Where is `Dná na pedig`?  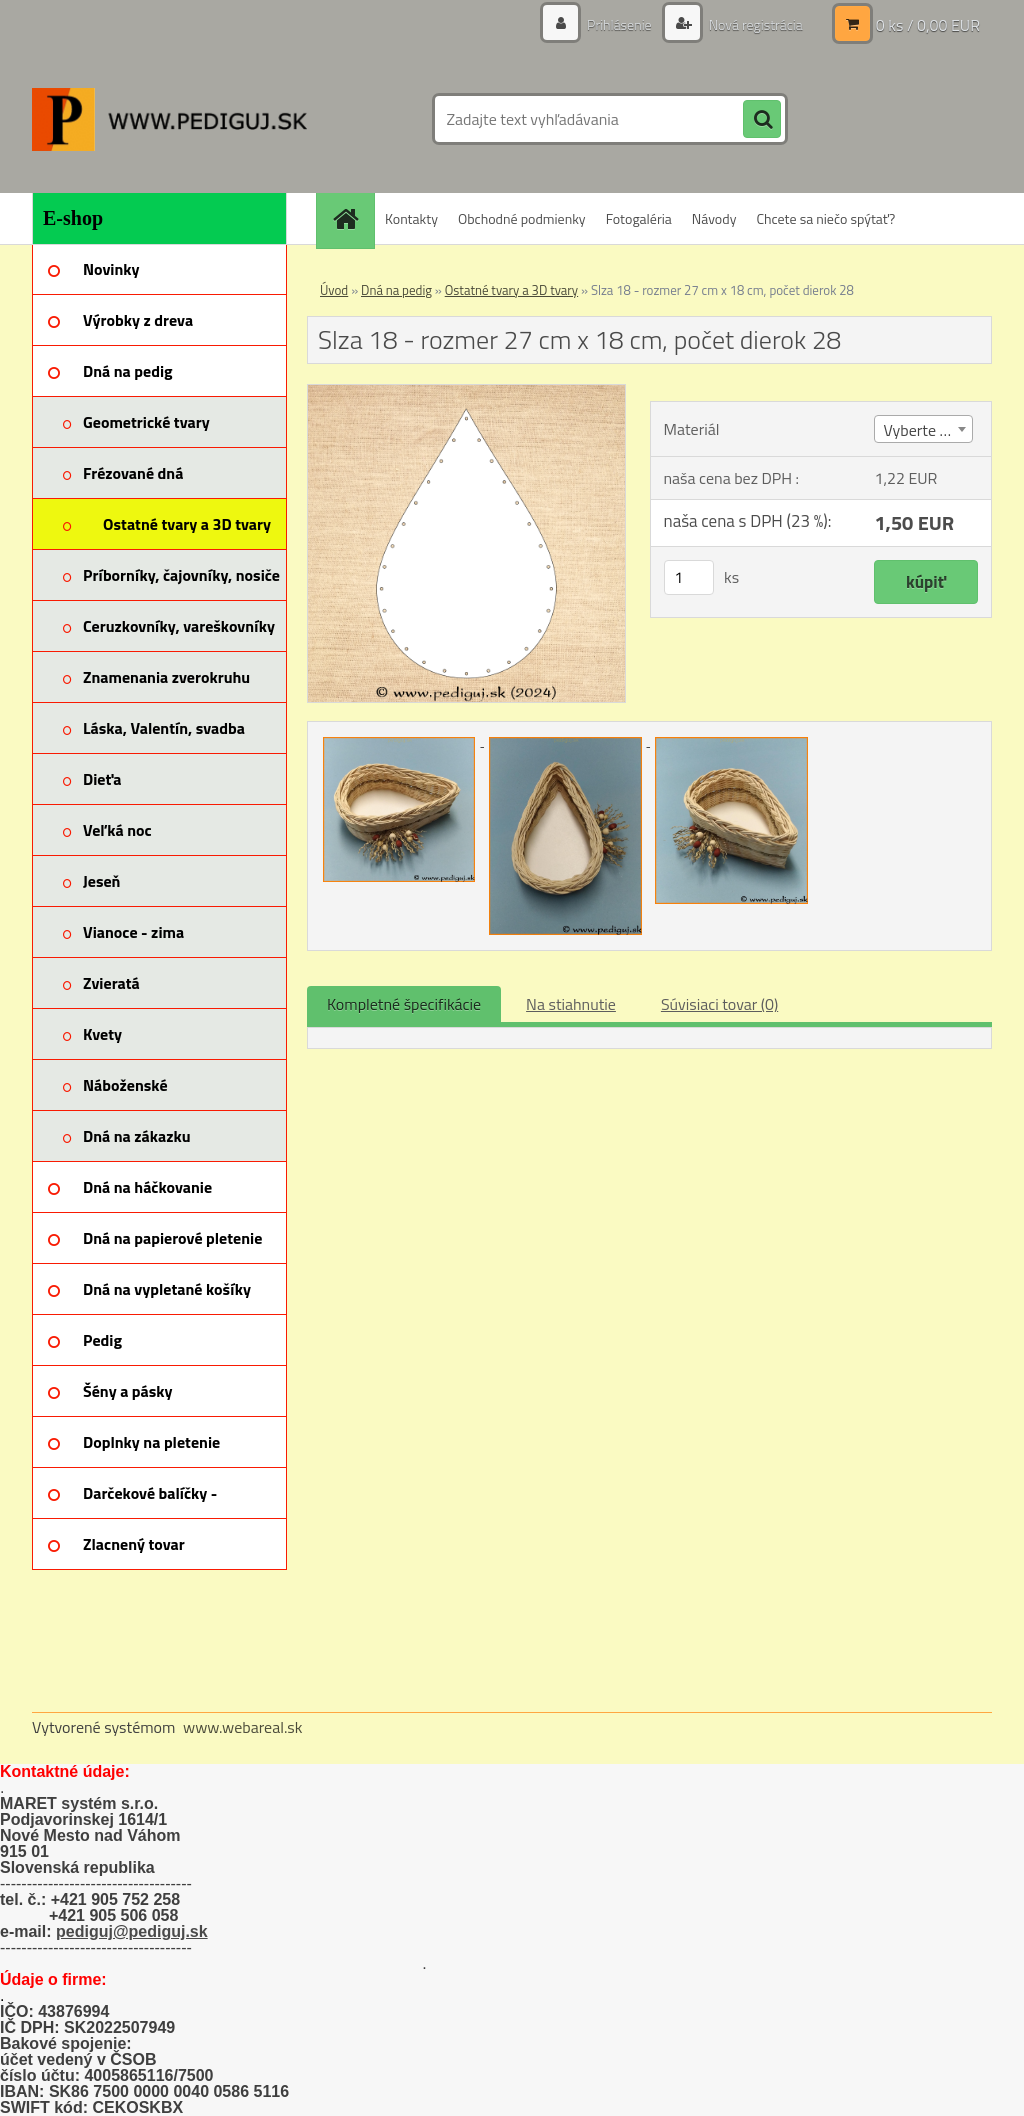 Dná na pedig is located at coordinates (396, 290).